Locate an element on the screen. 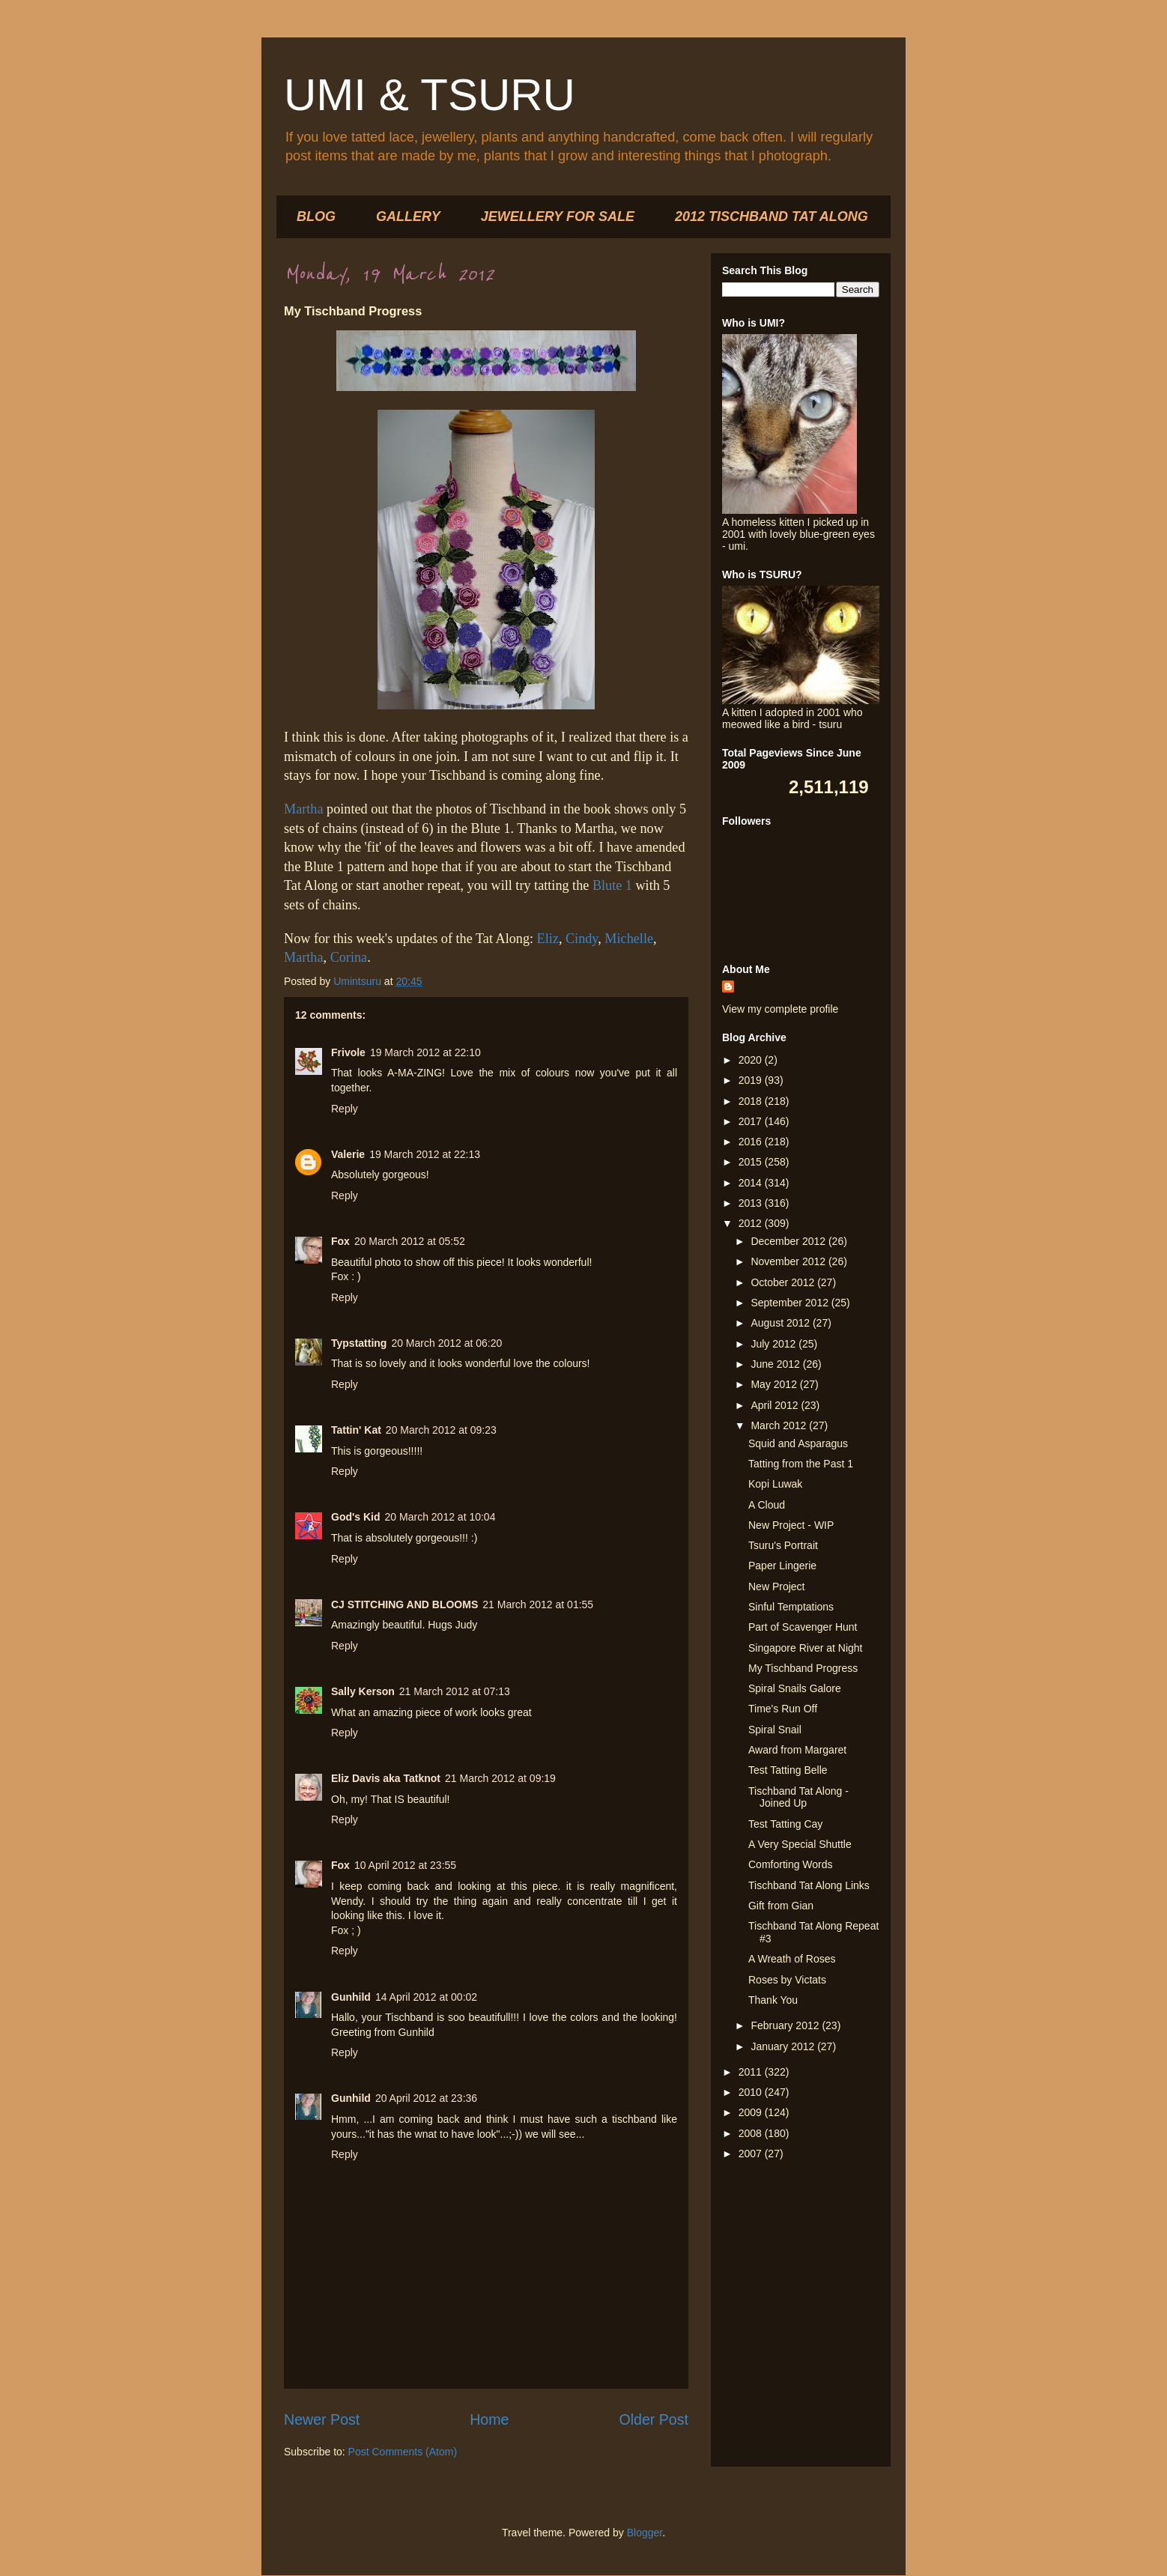  Cindy is located at coordinates (582, 938).